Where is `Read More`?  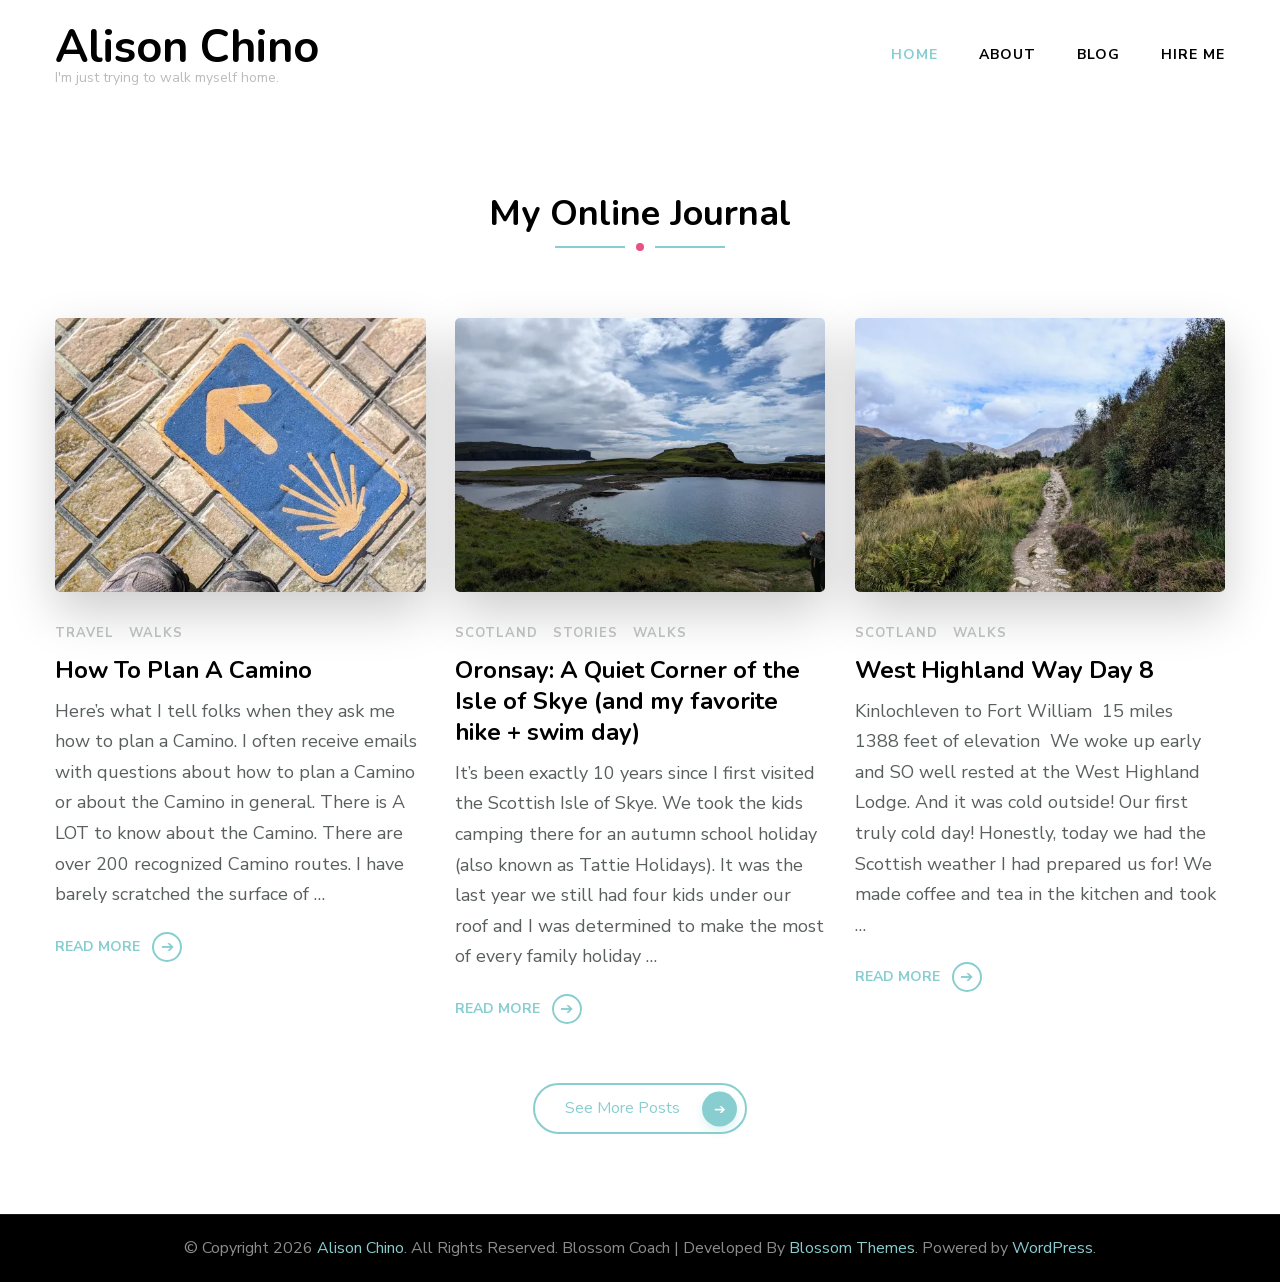 Read More is located at coordinates (97, 946).